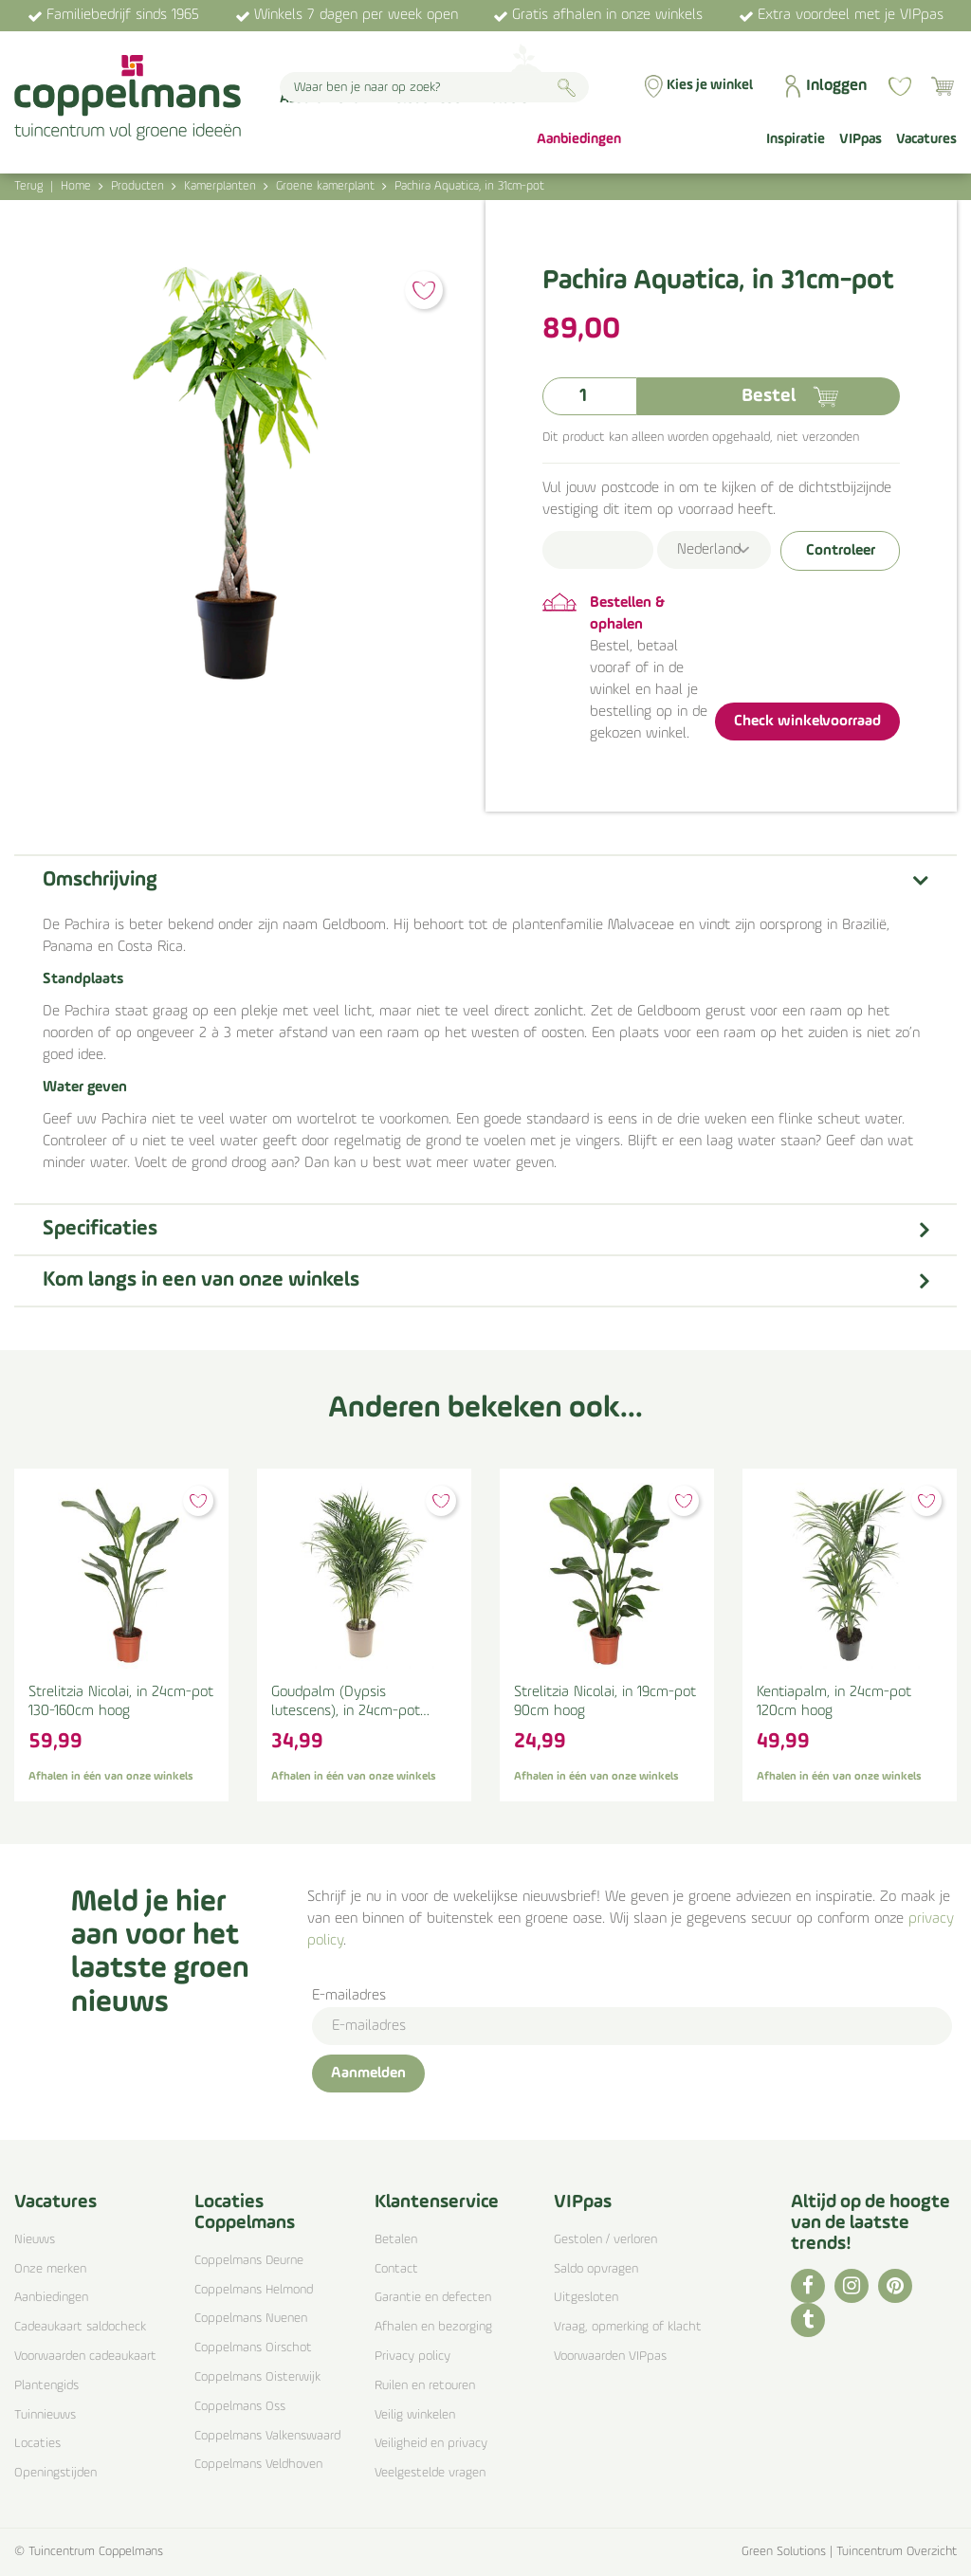  Describe the element at coordinates (250, 2318) in the screenshot. I see `Coppelmans Nuenen` at that location.